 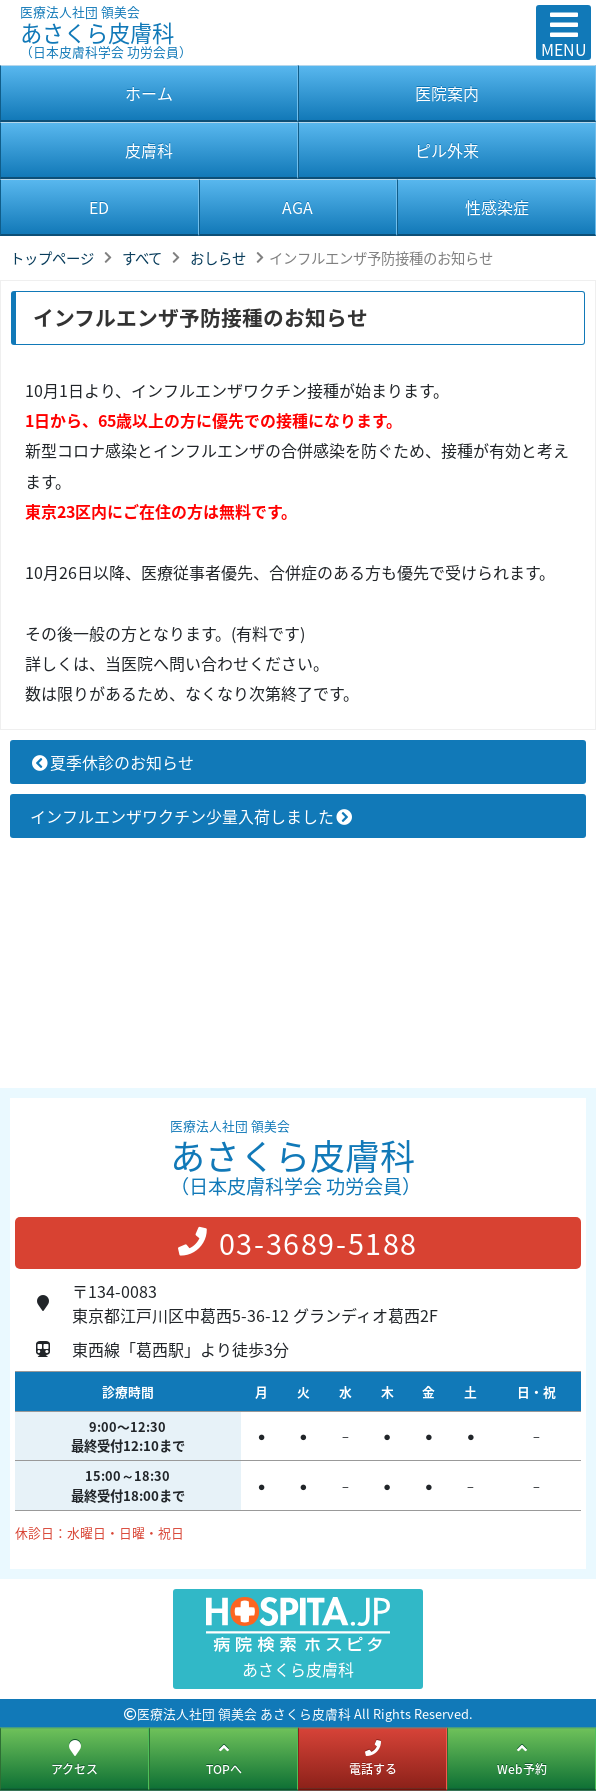 What do you see at coordinates (149, 150) in the screenshot?
I see `皮膚科` at bounding box center [149, 150].